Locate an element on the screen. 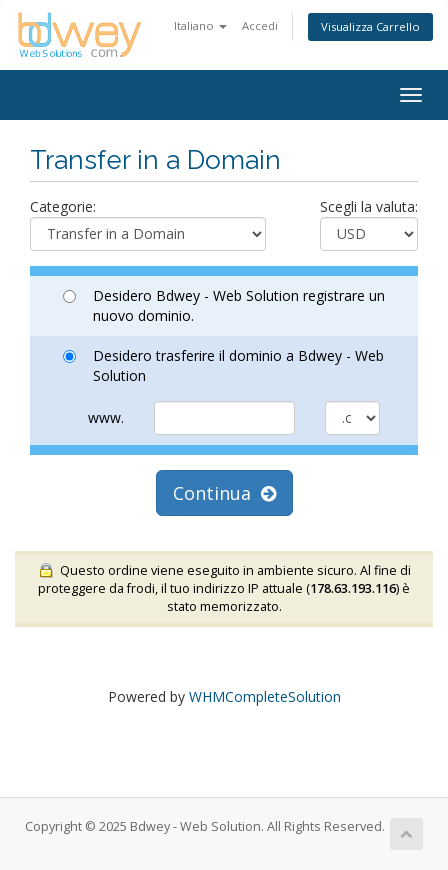 The height and width of the screenshot is (870, 448). Visualizza Carrello is located at coordinates (370, 26).